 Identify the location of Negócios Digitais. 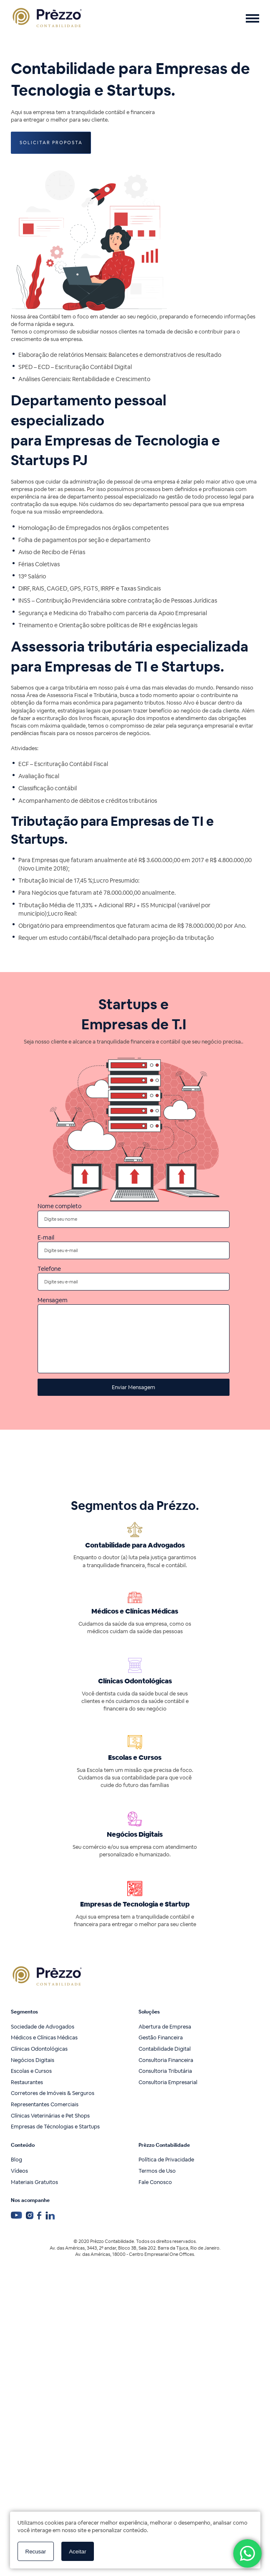
(32, 2060).